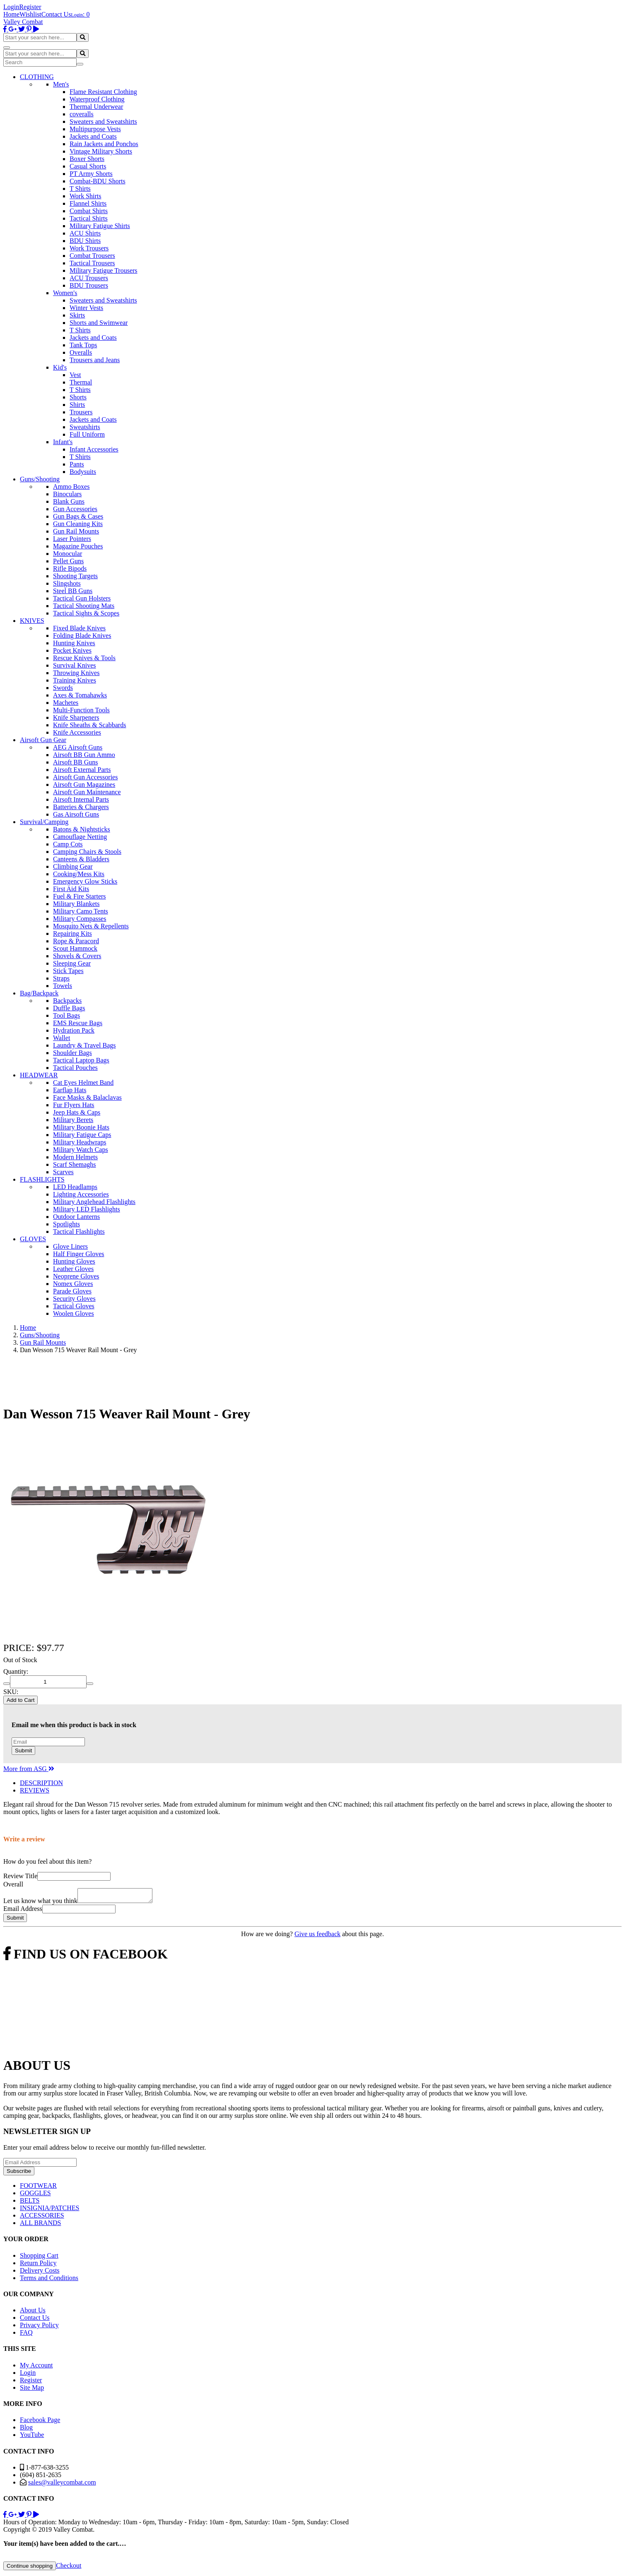 The image size is (625, 2576). What do you see at coordinates (80, 911) in the screenshot?
I see `Military Camo Tents` at bounding box center [80, 911].